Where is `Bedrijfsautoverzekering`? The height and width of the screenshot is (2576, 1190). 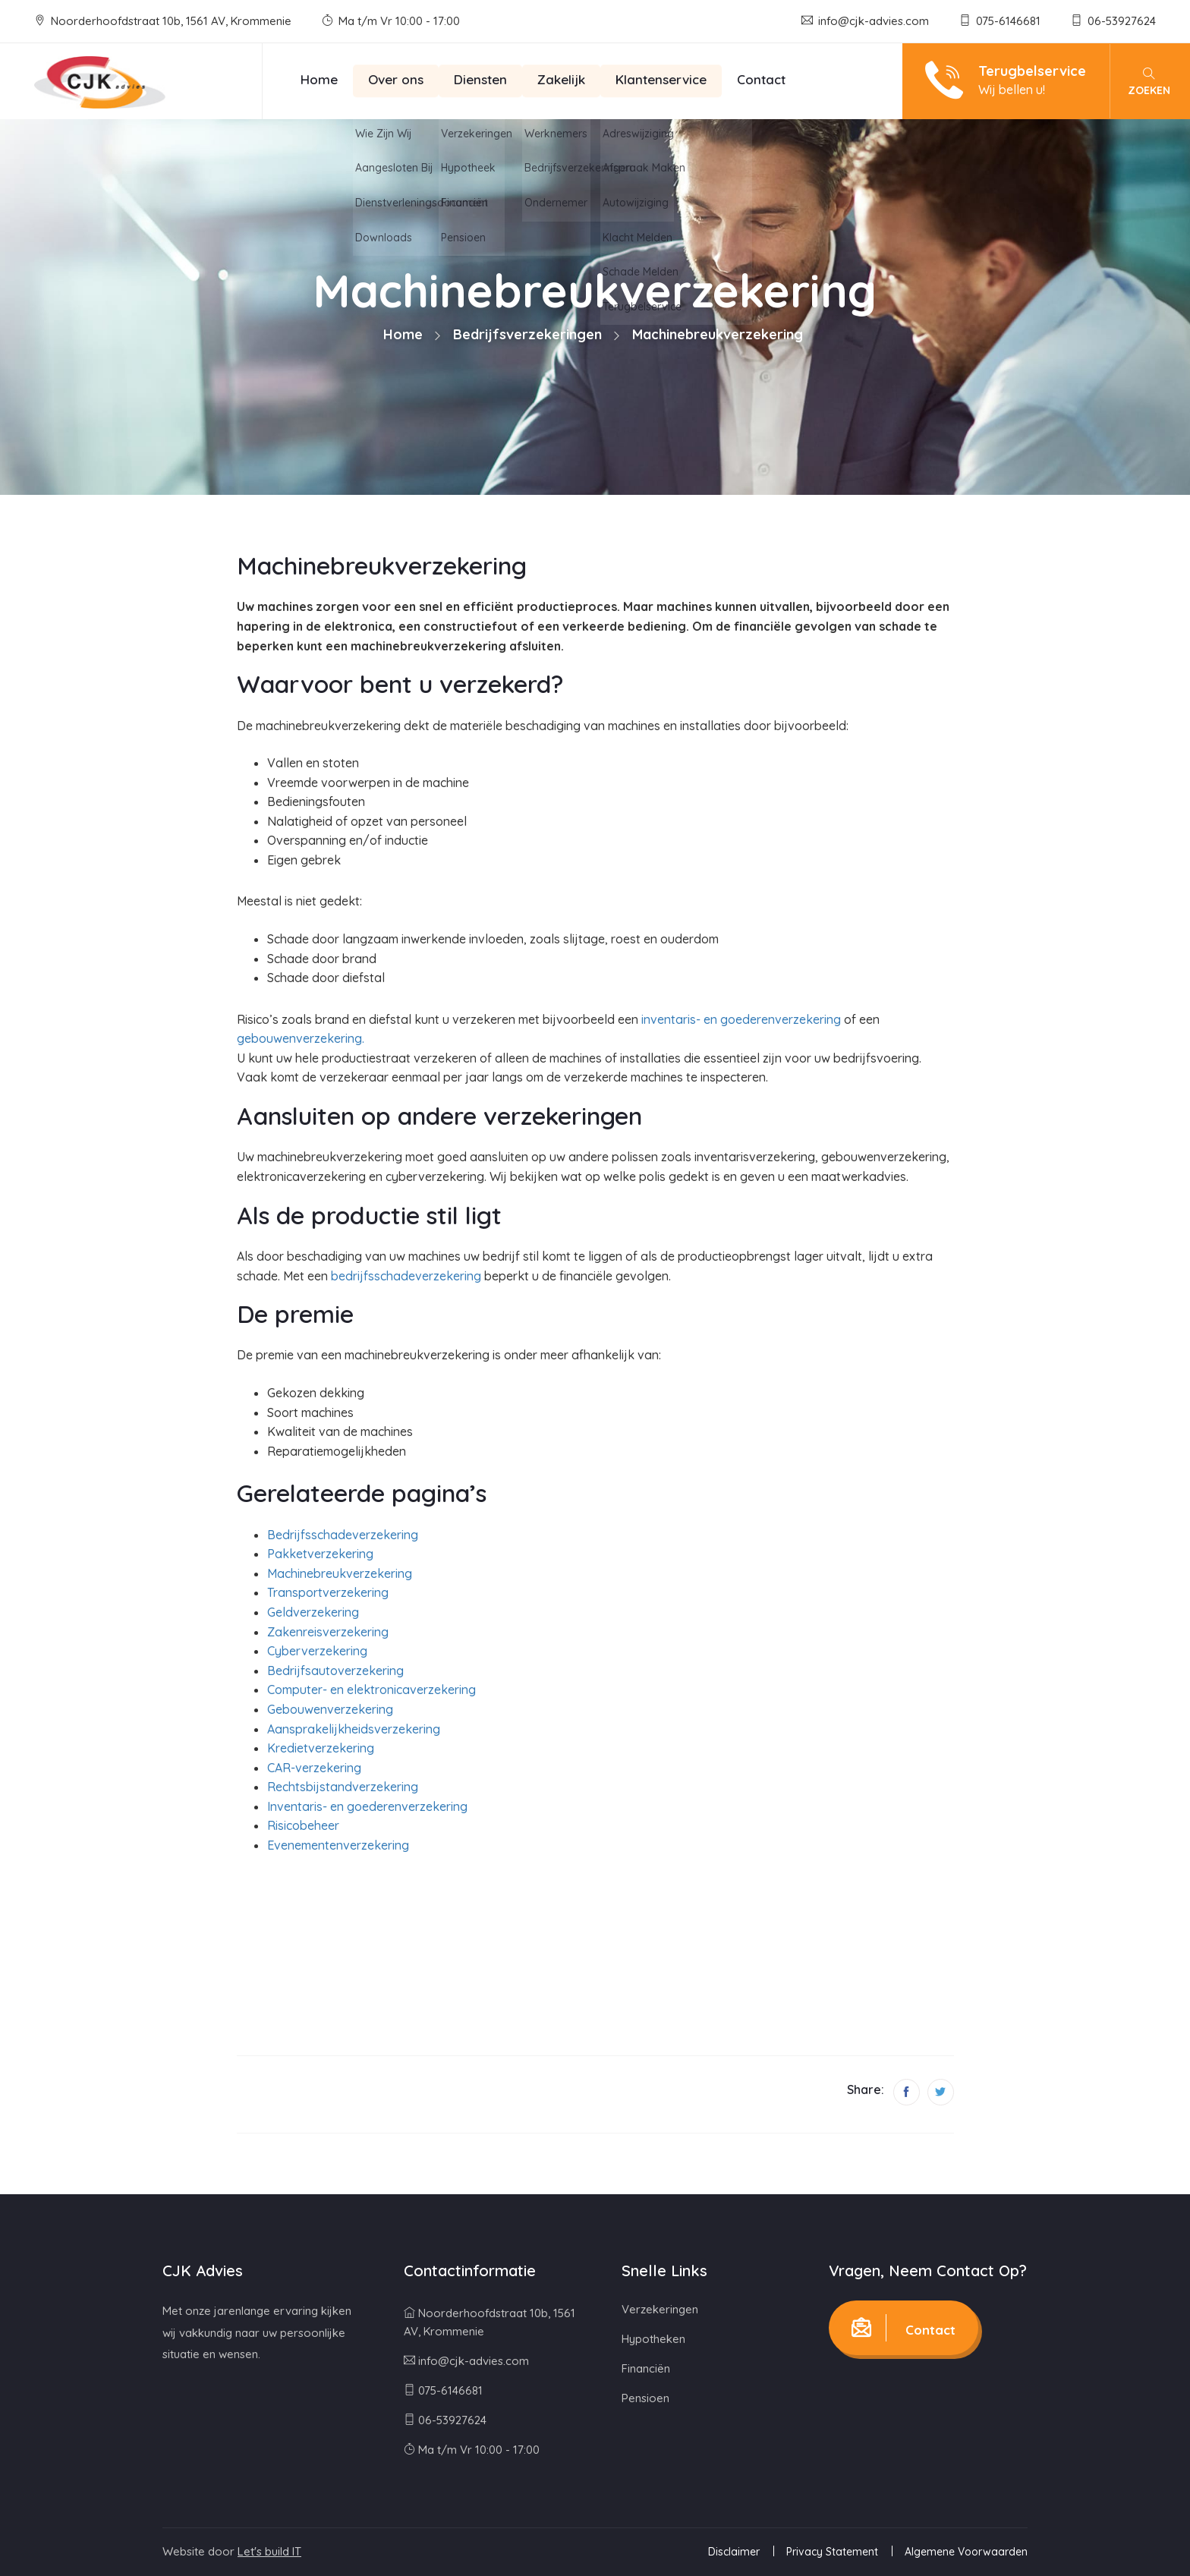 Bedrijfsautoverzekering is located at coordinates (335, 1670).